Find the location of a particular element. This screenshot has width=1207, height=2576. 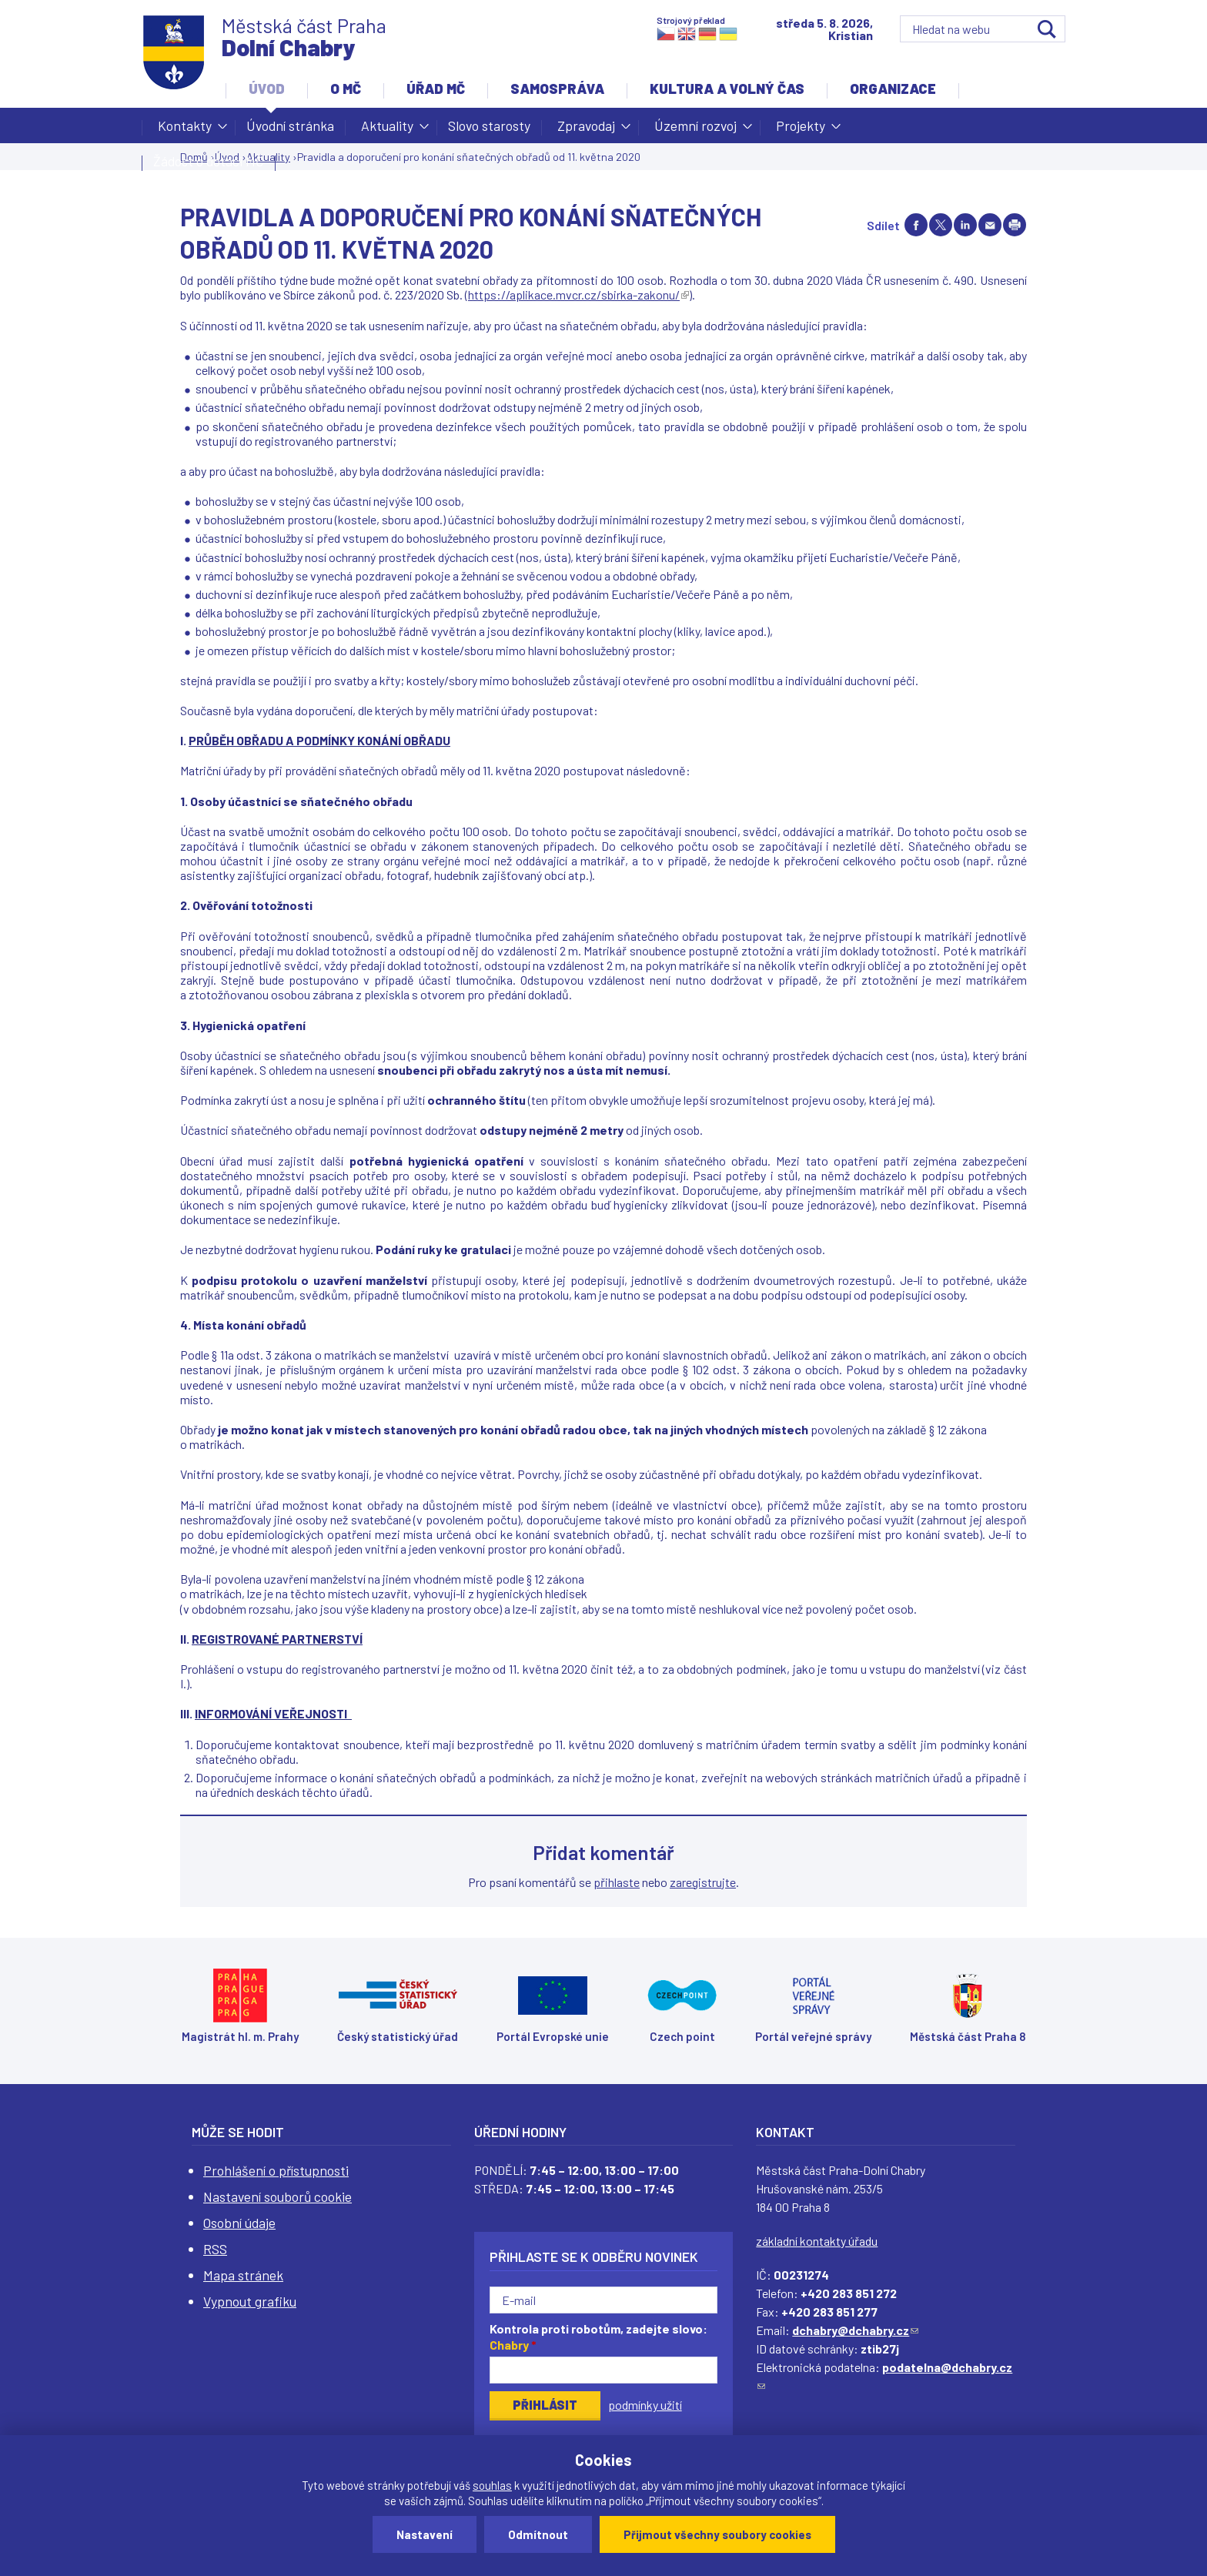

Aktuality is located at coordinates (387, 130).